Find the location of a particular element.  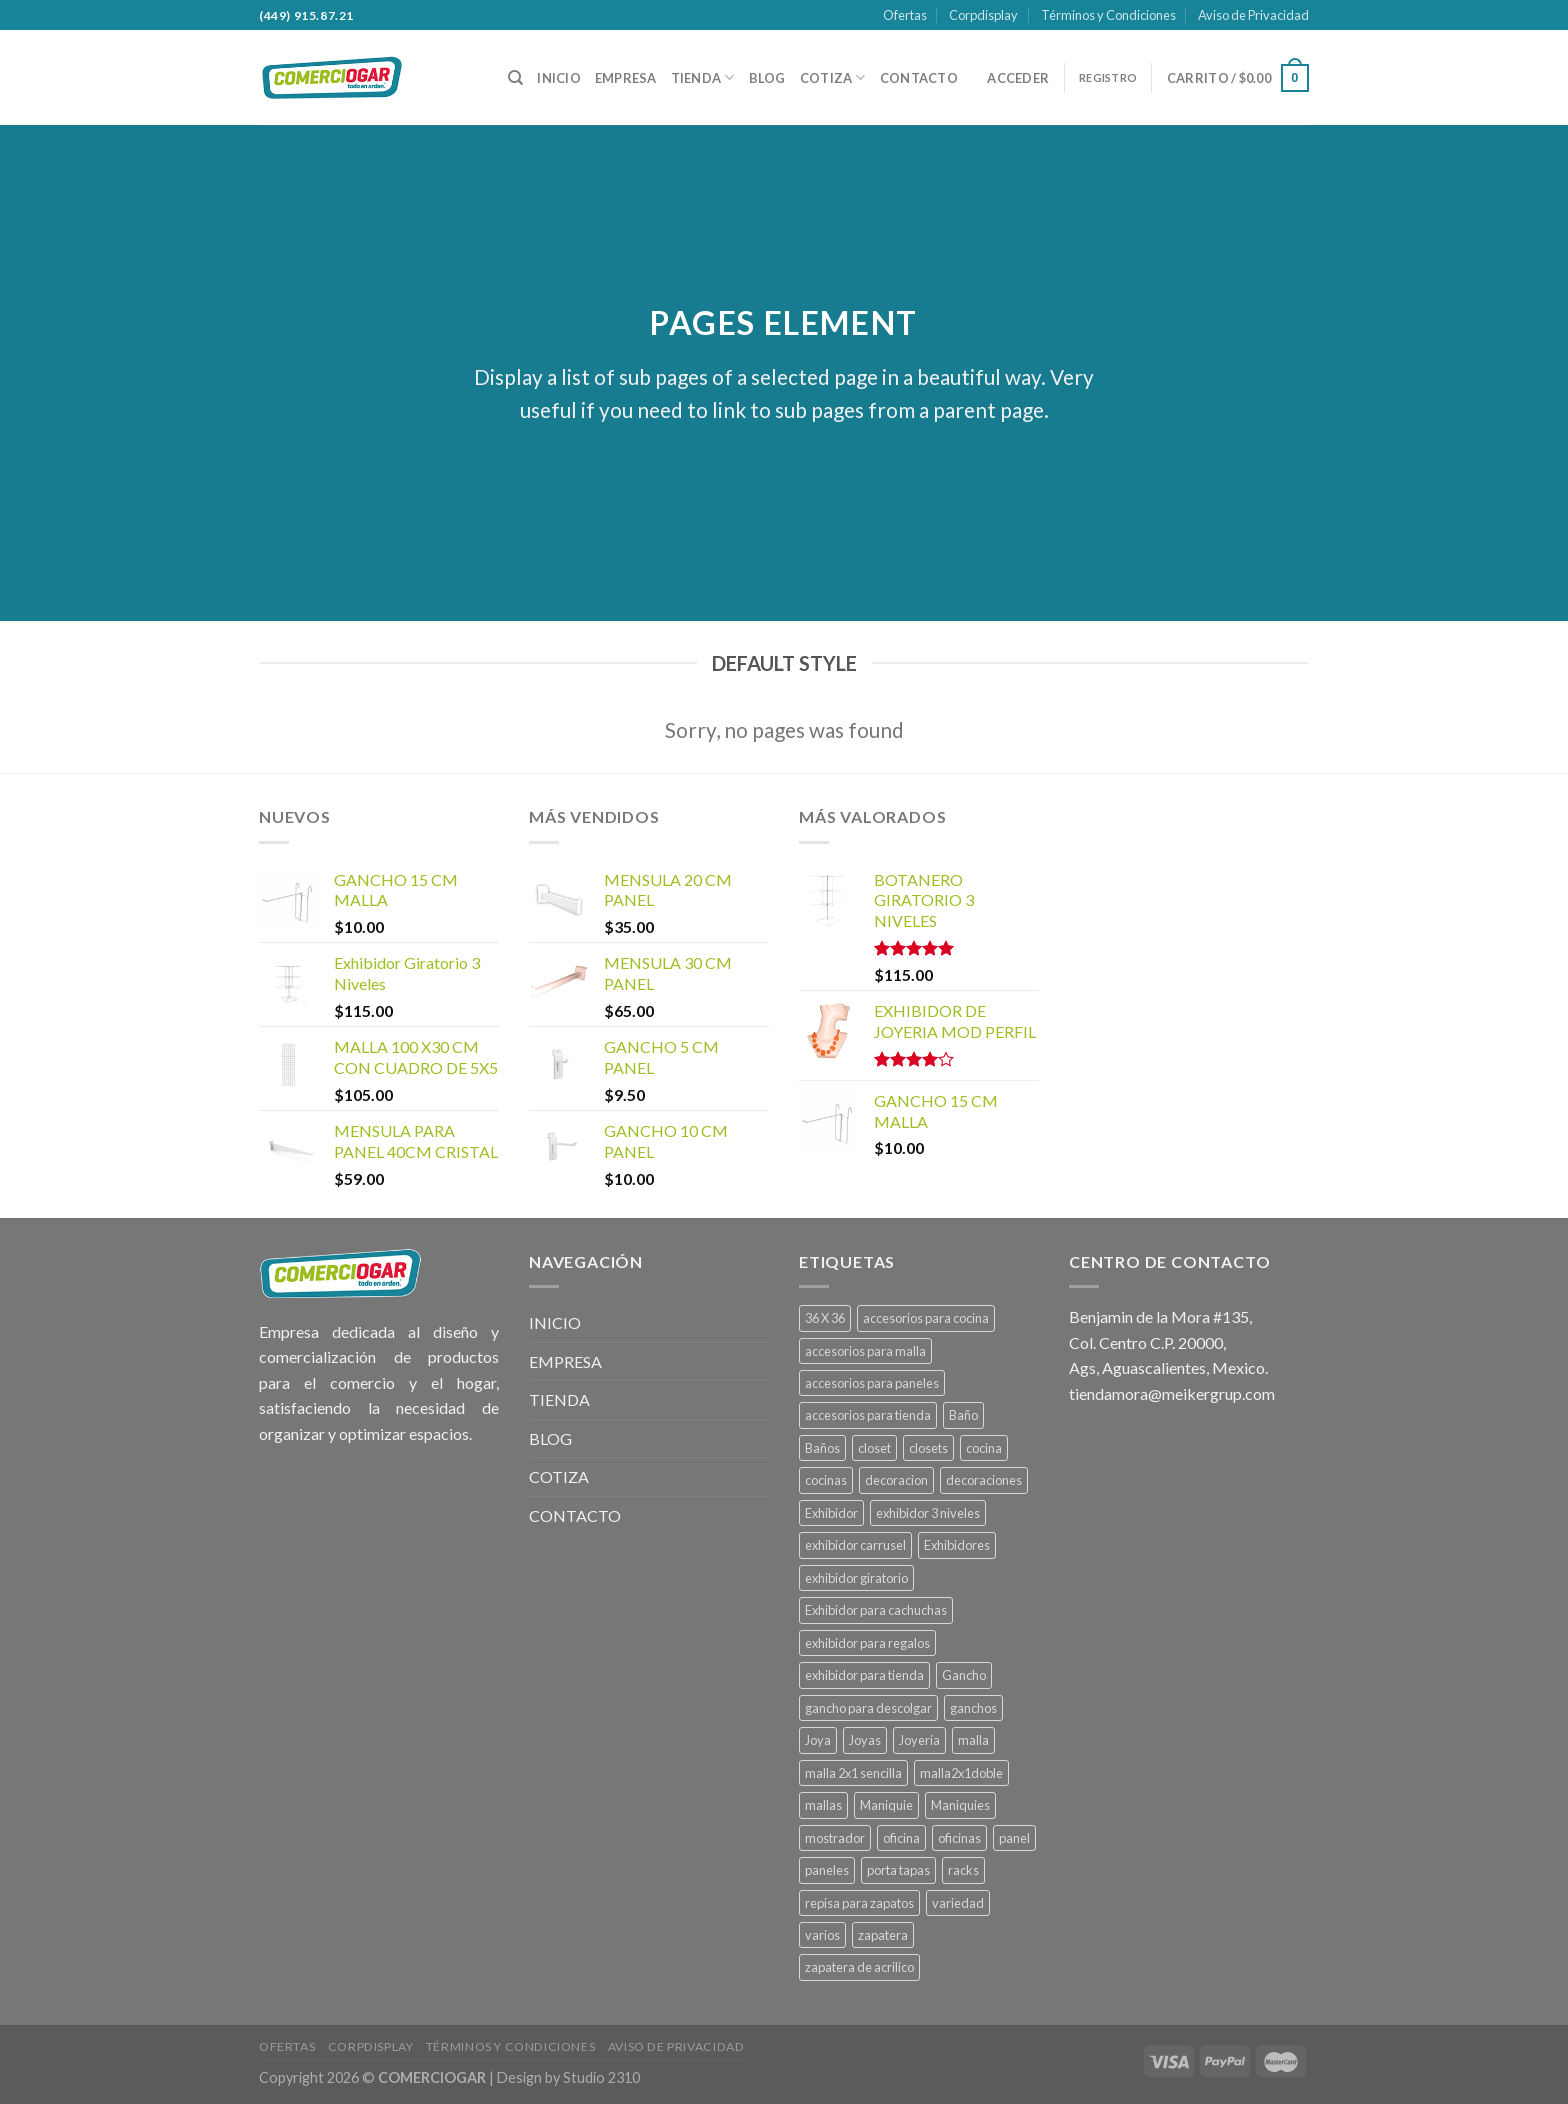

decoraciones [decoraciones (11 productos)] is located at coordinates (984, 1480).